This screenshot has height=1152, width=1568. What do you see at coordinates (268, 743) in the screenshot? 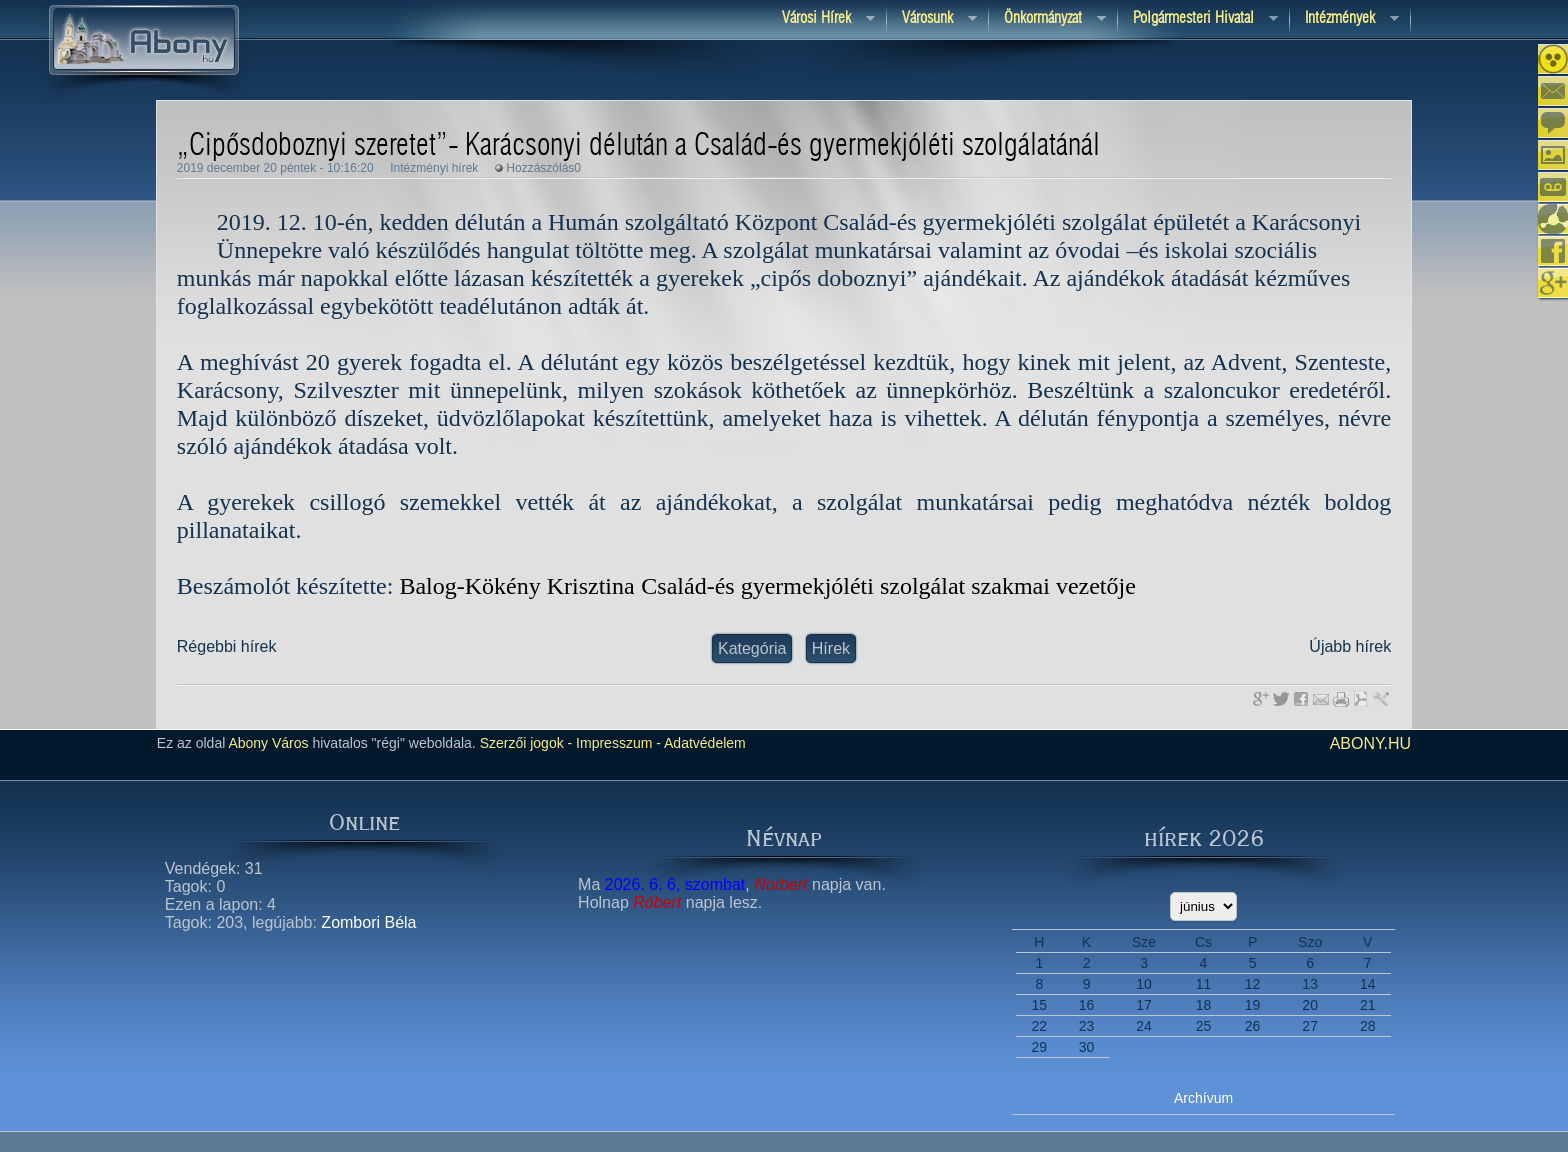
I see `Abony Város` at bounding box center [268, 743].